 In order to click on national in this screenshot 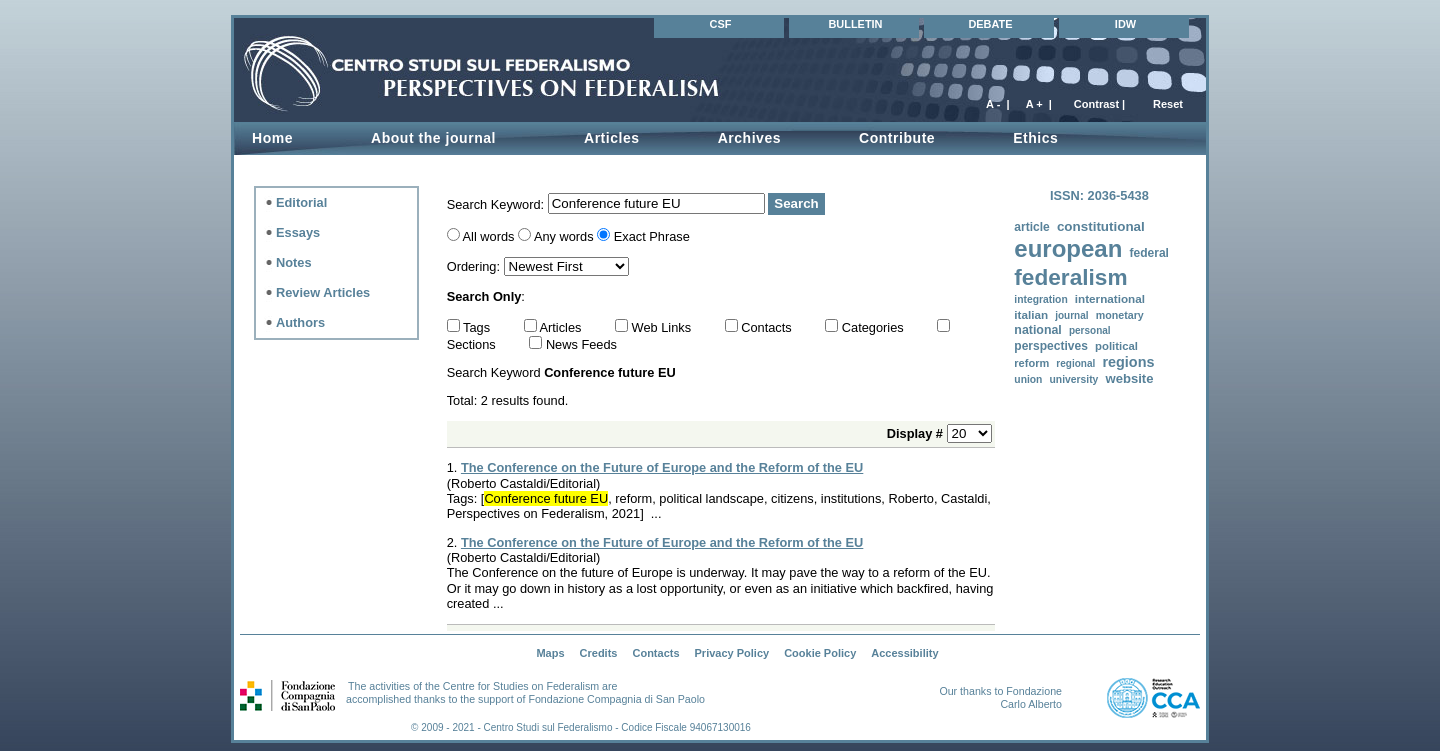, I will do `click(1037, 330)`.